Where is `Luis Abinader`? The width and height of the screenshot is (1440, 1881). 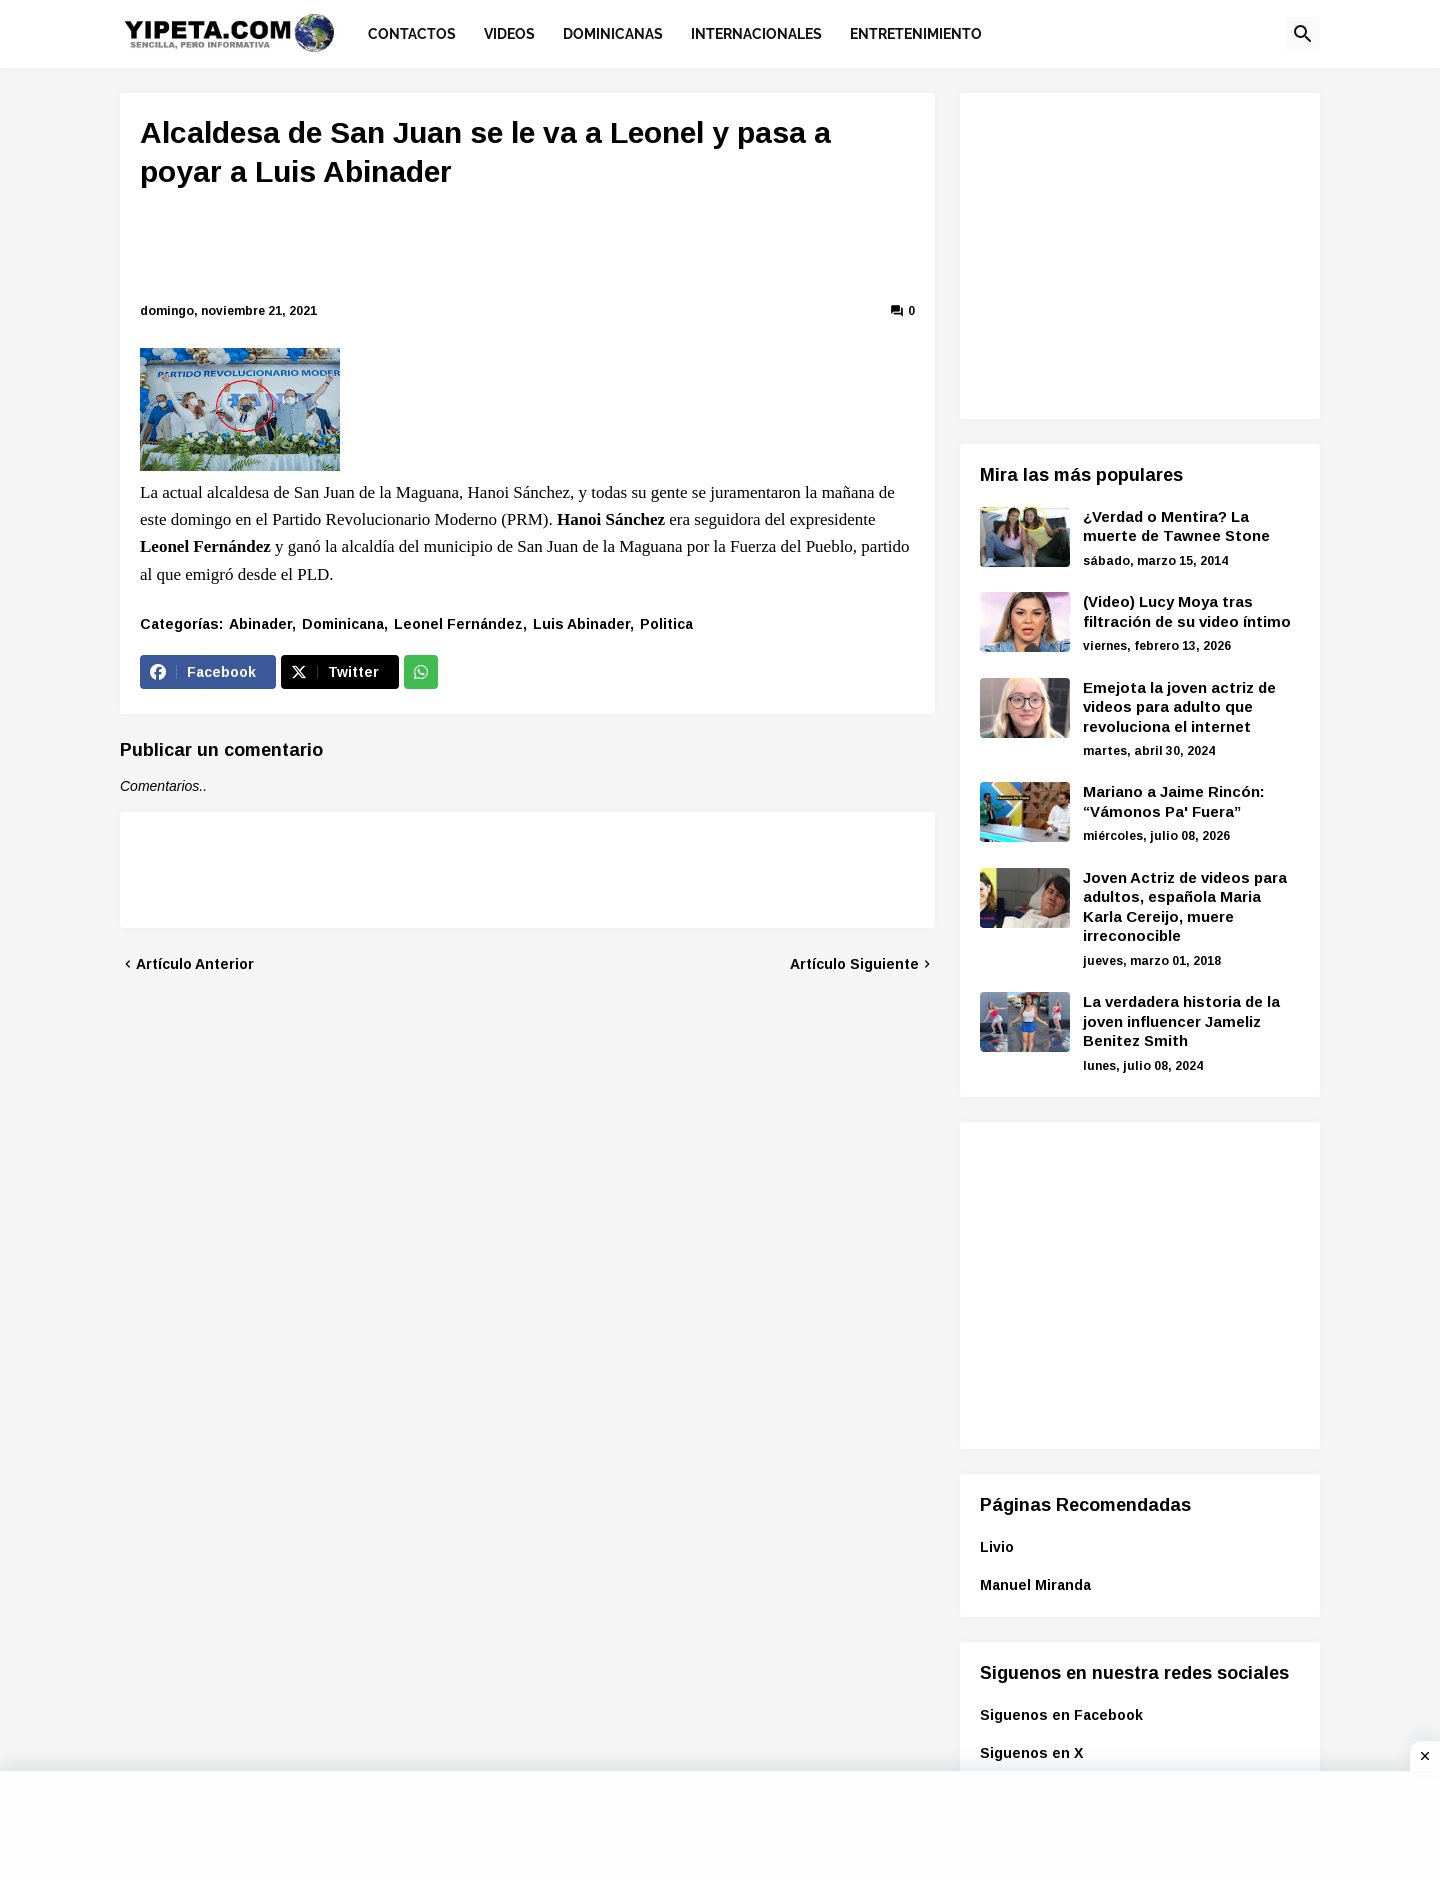
Luis Abinader is located at coordinates (581, 624).